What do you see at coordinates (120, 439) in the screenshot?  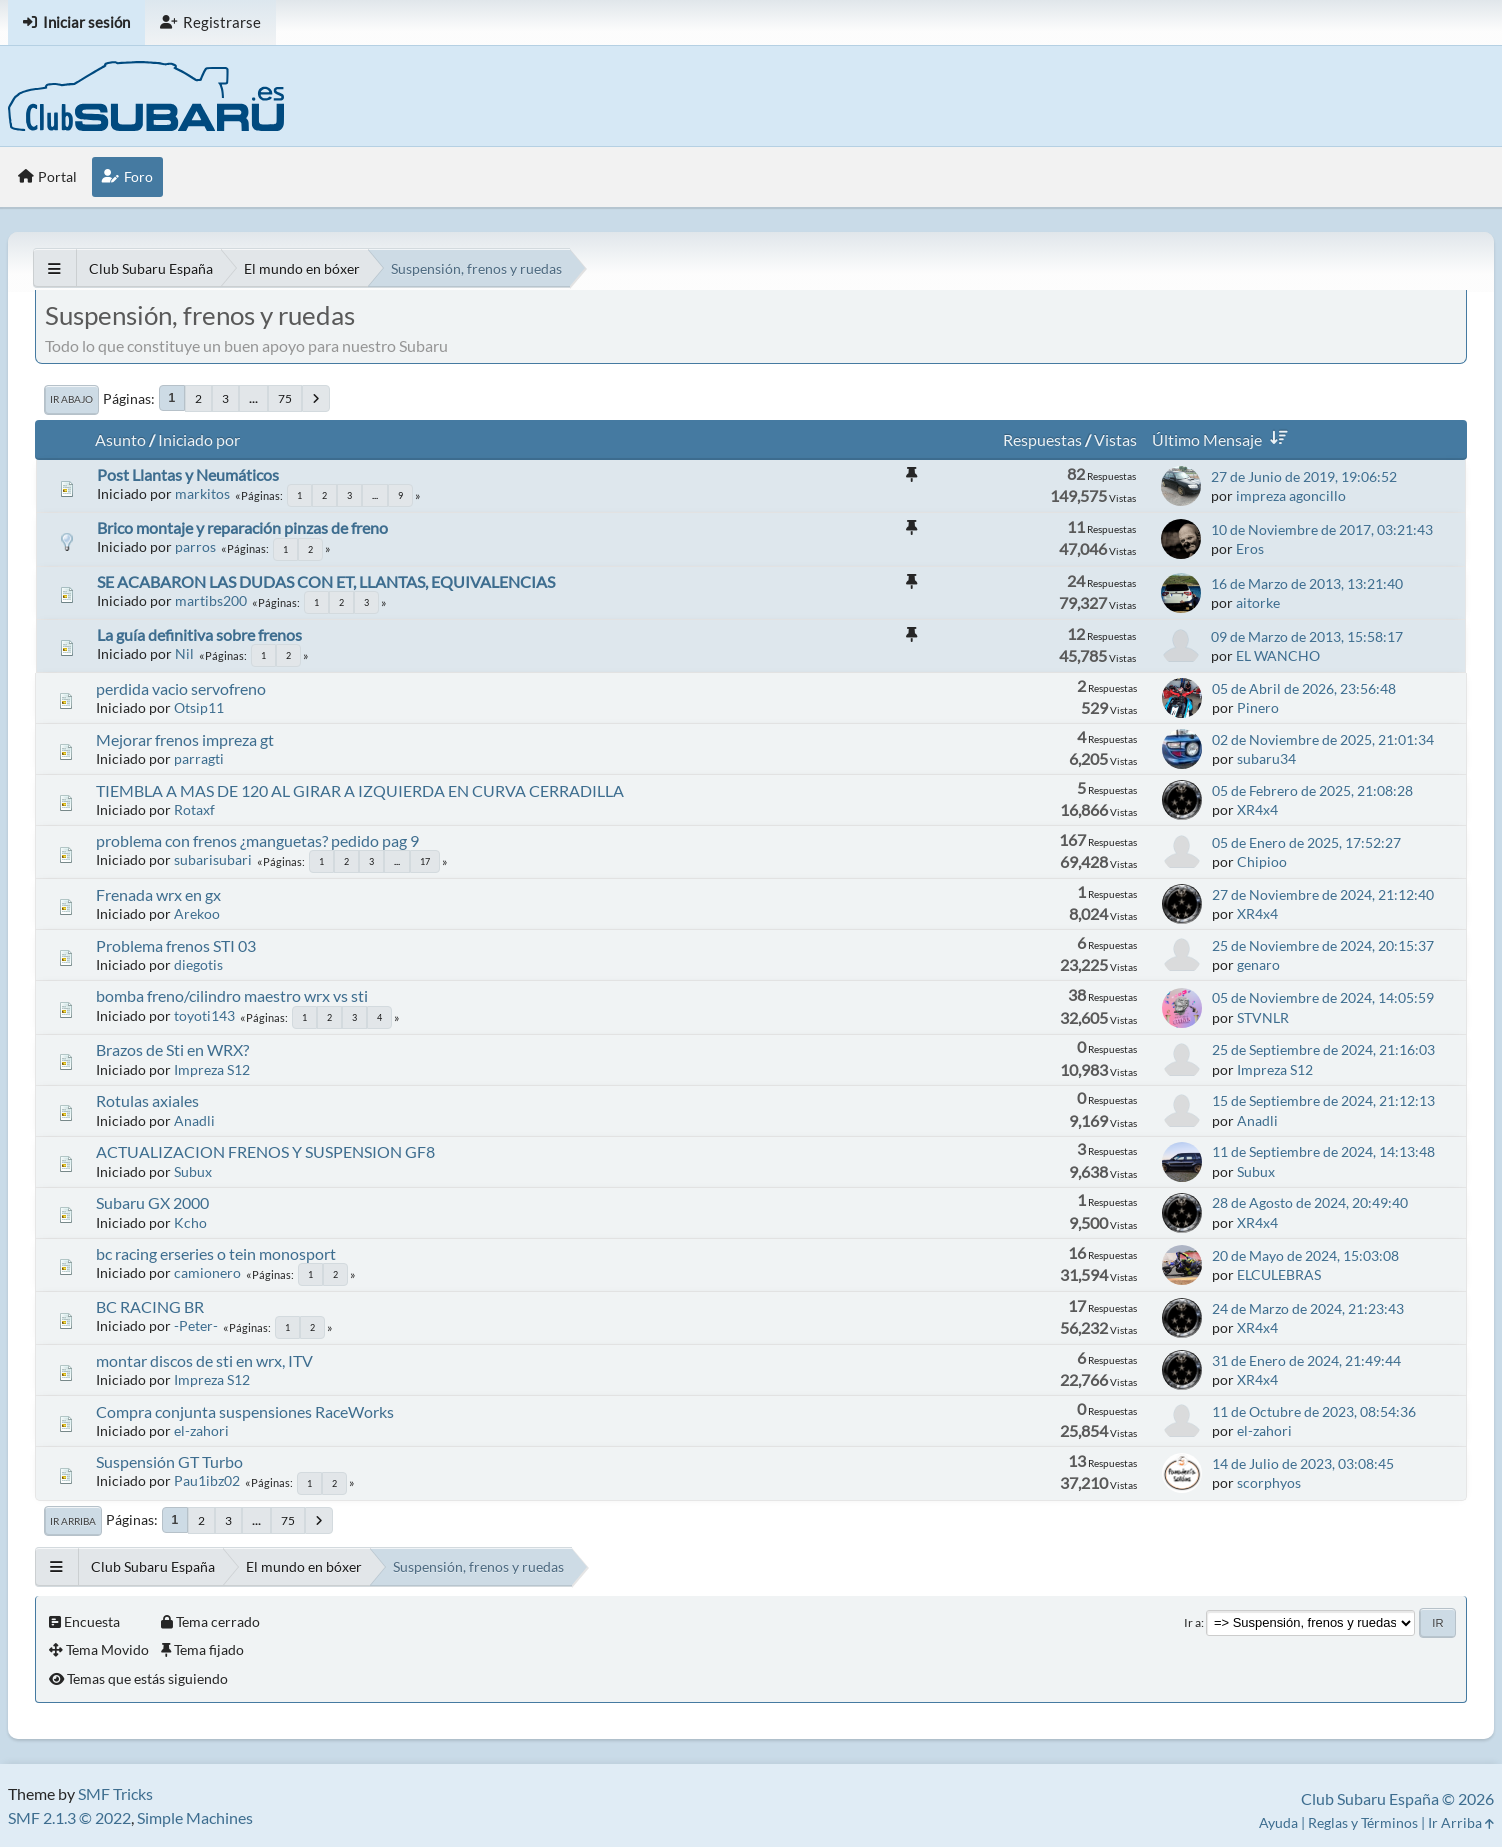 I see `Asunto` at bounding box center [120, 439].